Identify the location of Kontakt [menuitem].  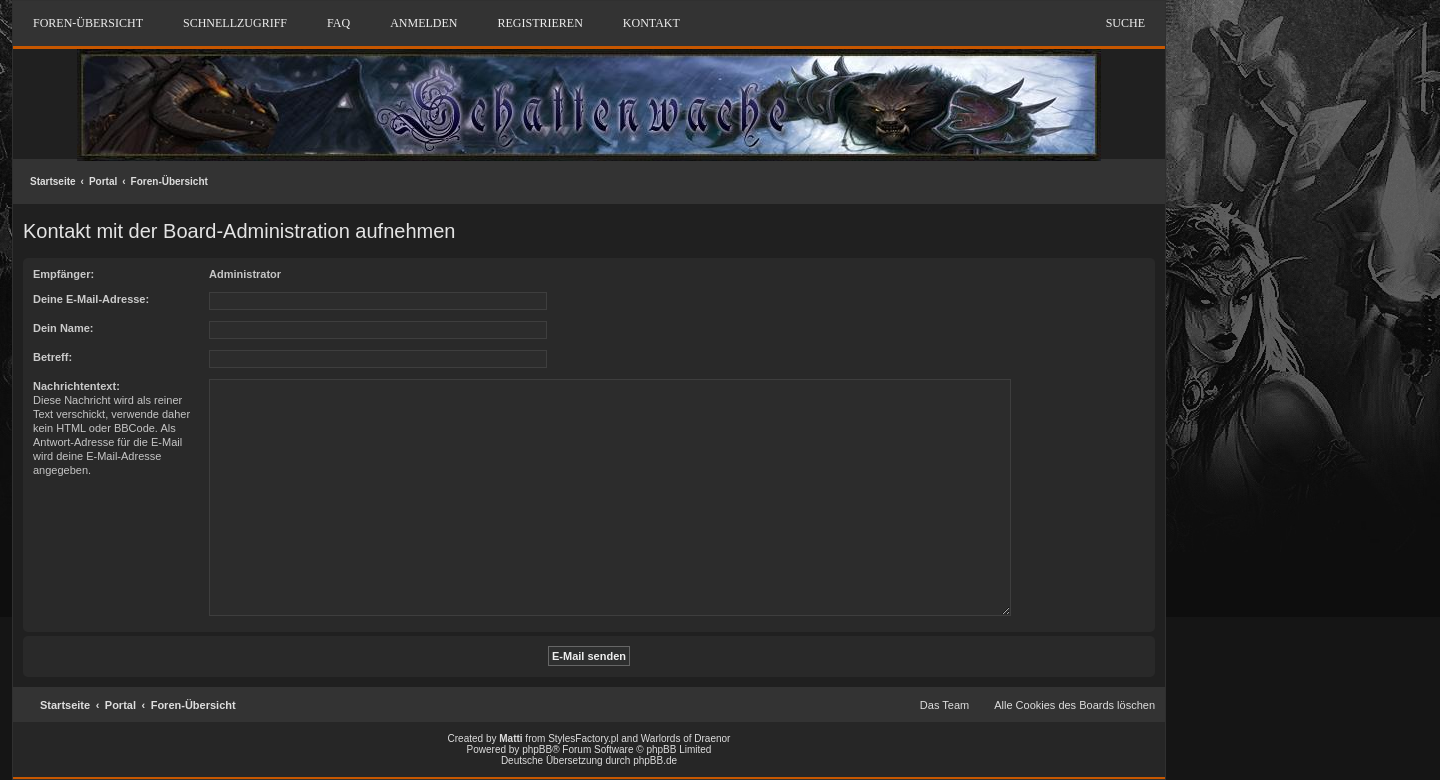
(651, 23).